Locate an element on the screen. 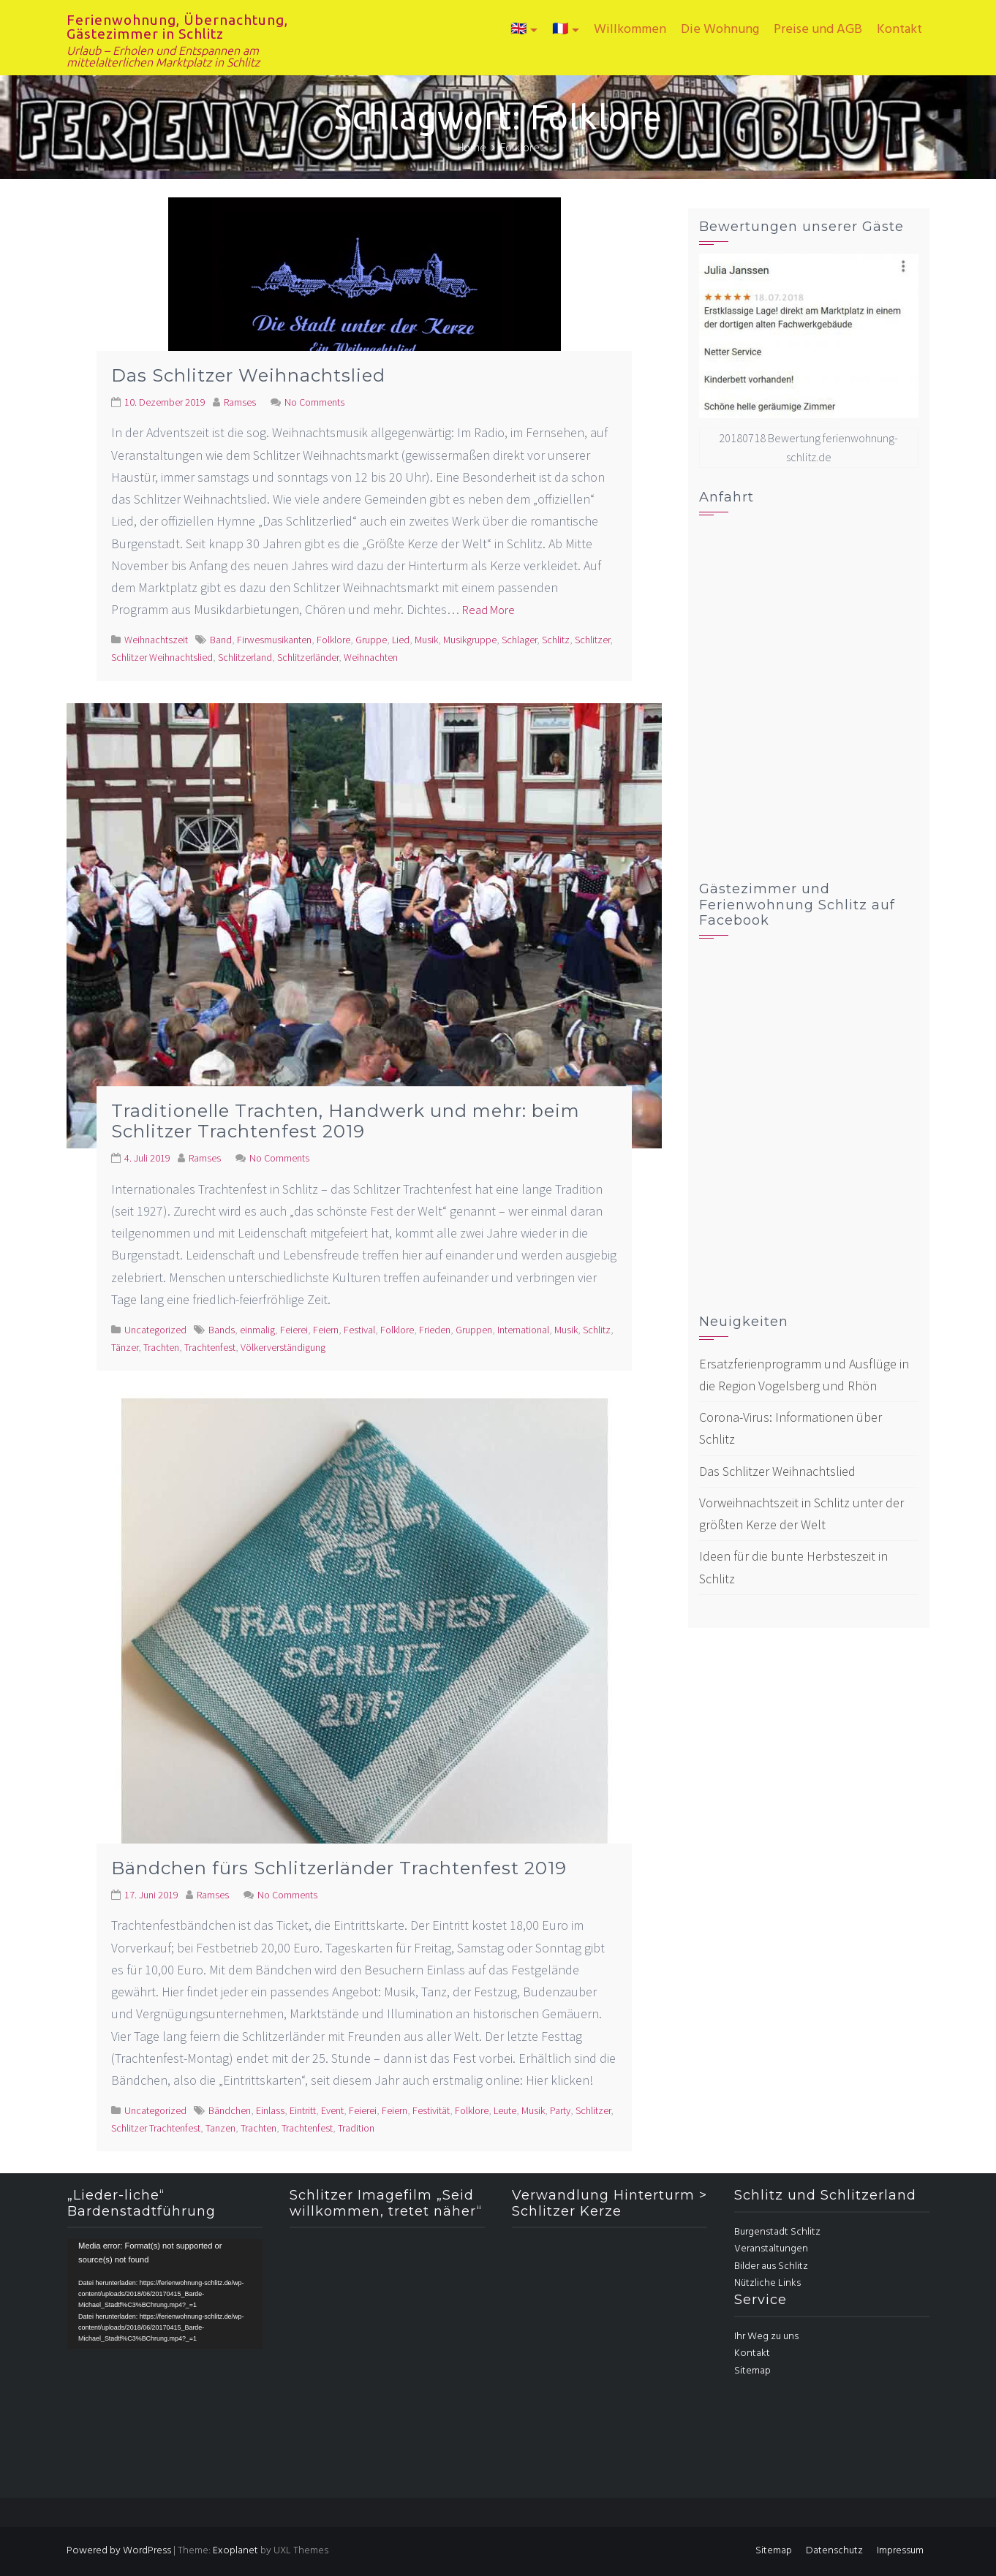 The width and height of the screenshot is (996, 2576). Bändchen fürs Schlitzerländer Trachtenfest 2019 is located at coordinates (339, 1868).